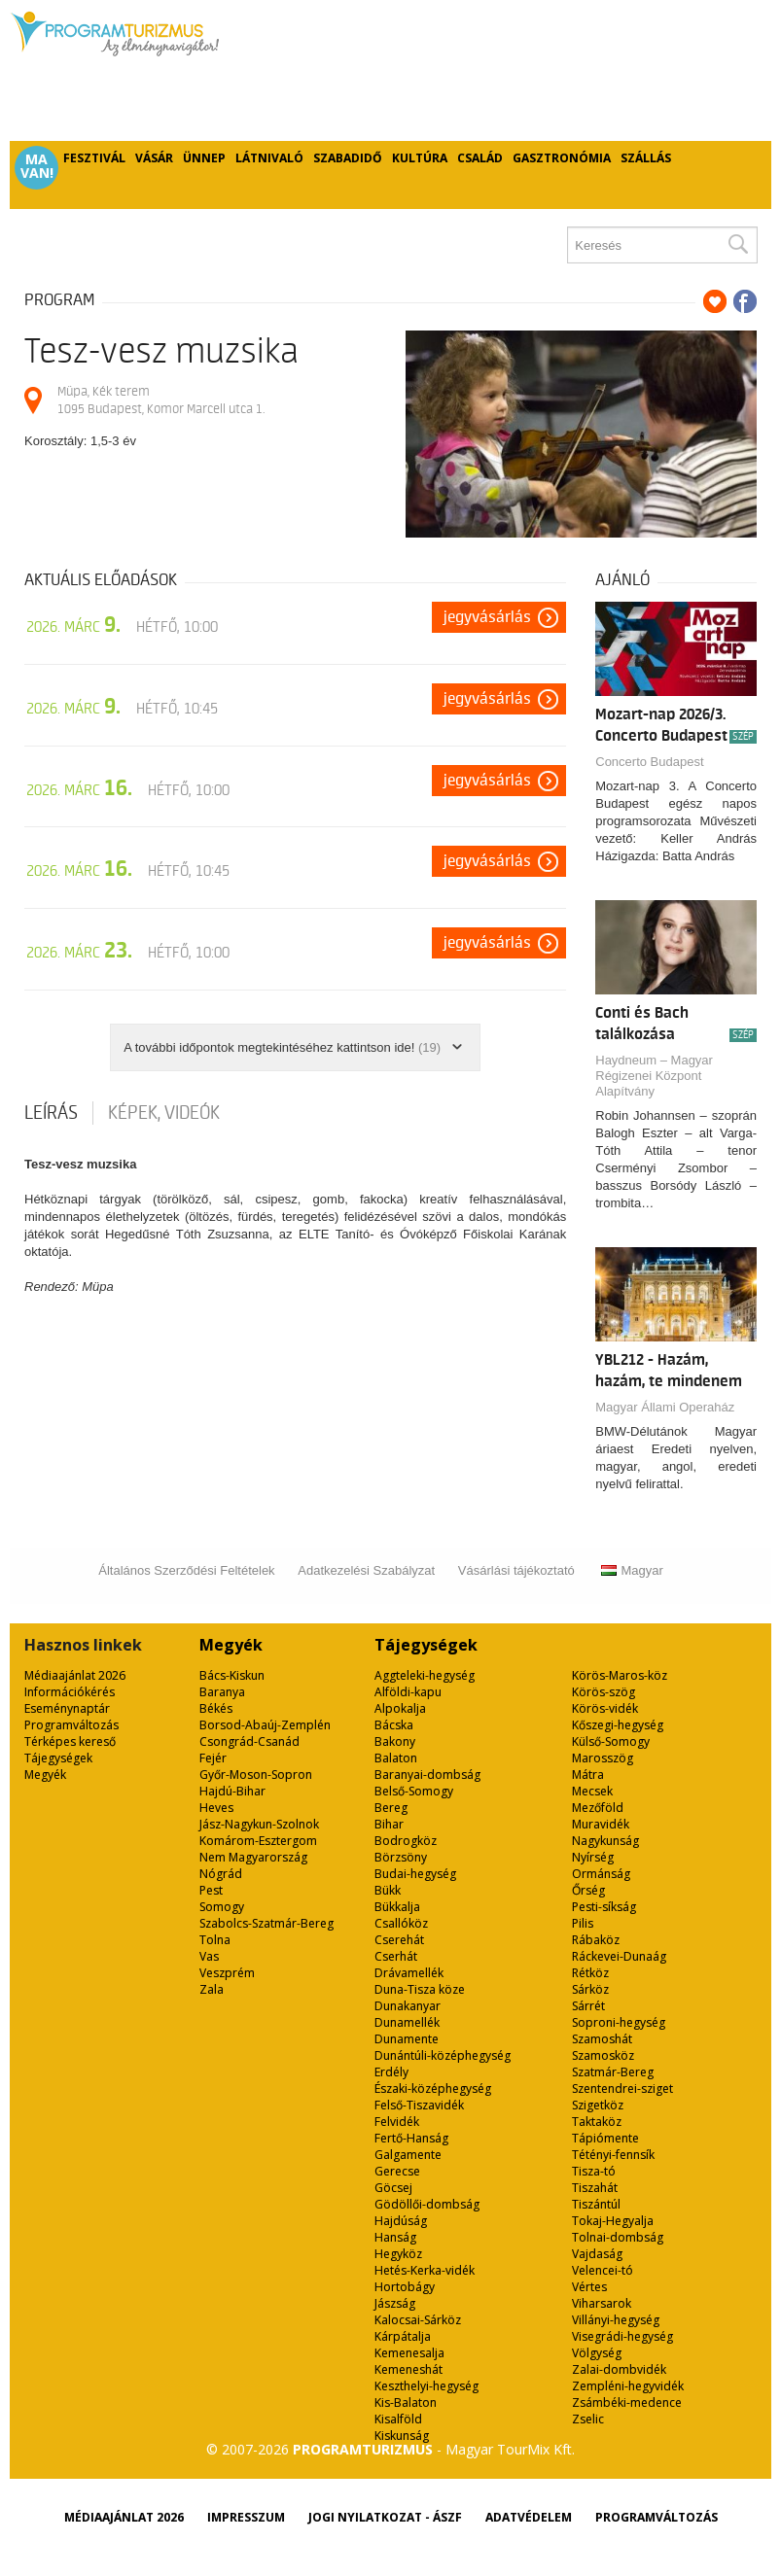  Describe the element at coordinates (613, 2220) in the screenshot. I see `Tokaj-Hegyalja` at that location.